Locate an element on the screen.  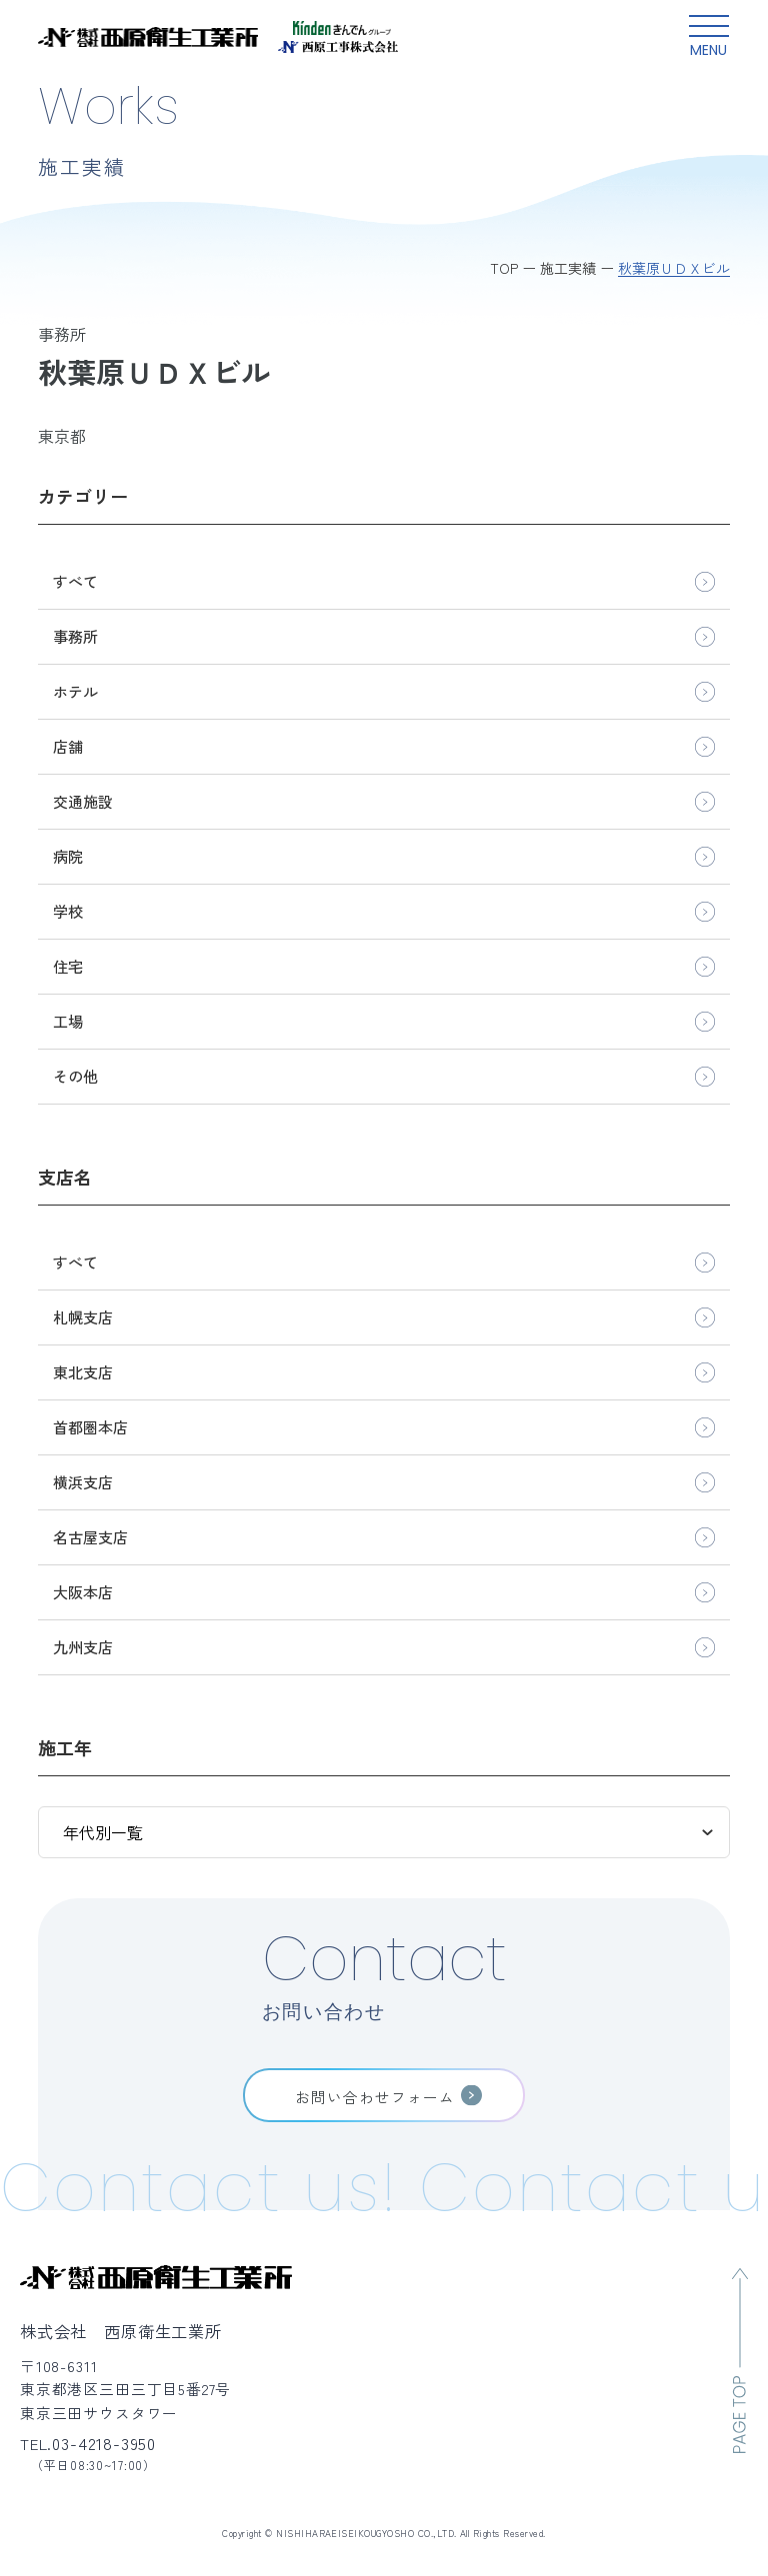
首都圏本店 is located at coordinates (90, 1426).